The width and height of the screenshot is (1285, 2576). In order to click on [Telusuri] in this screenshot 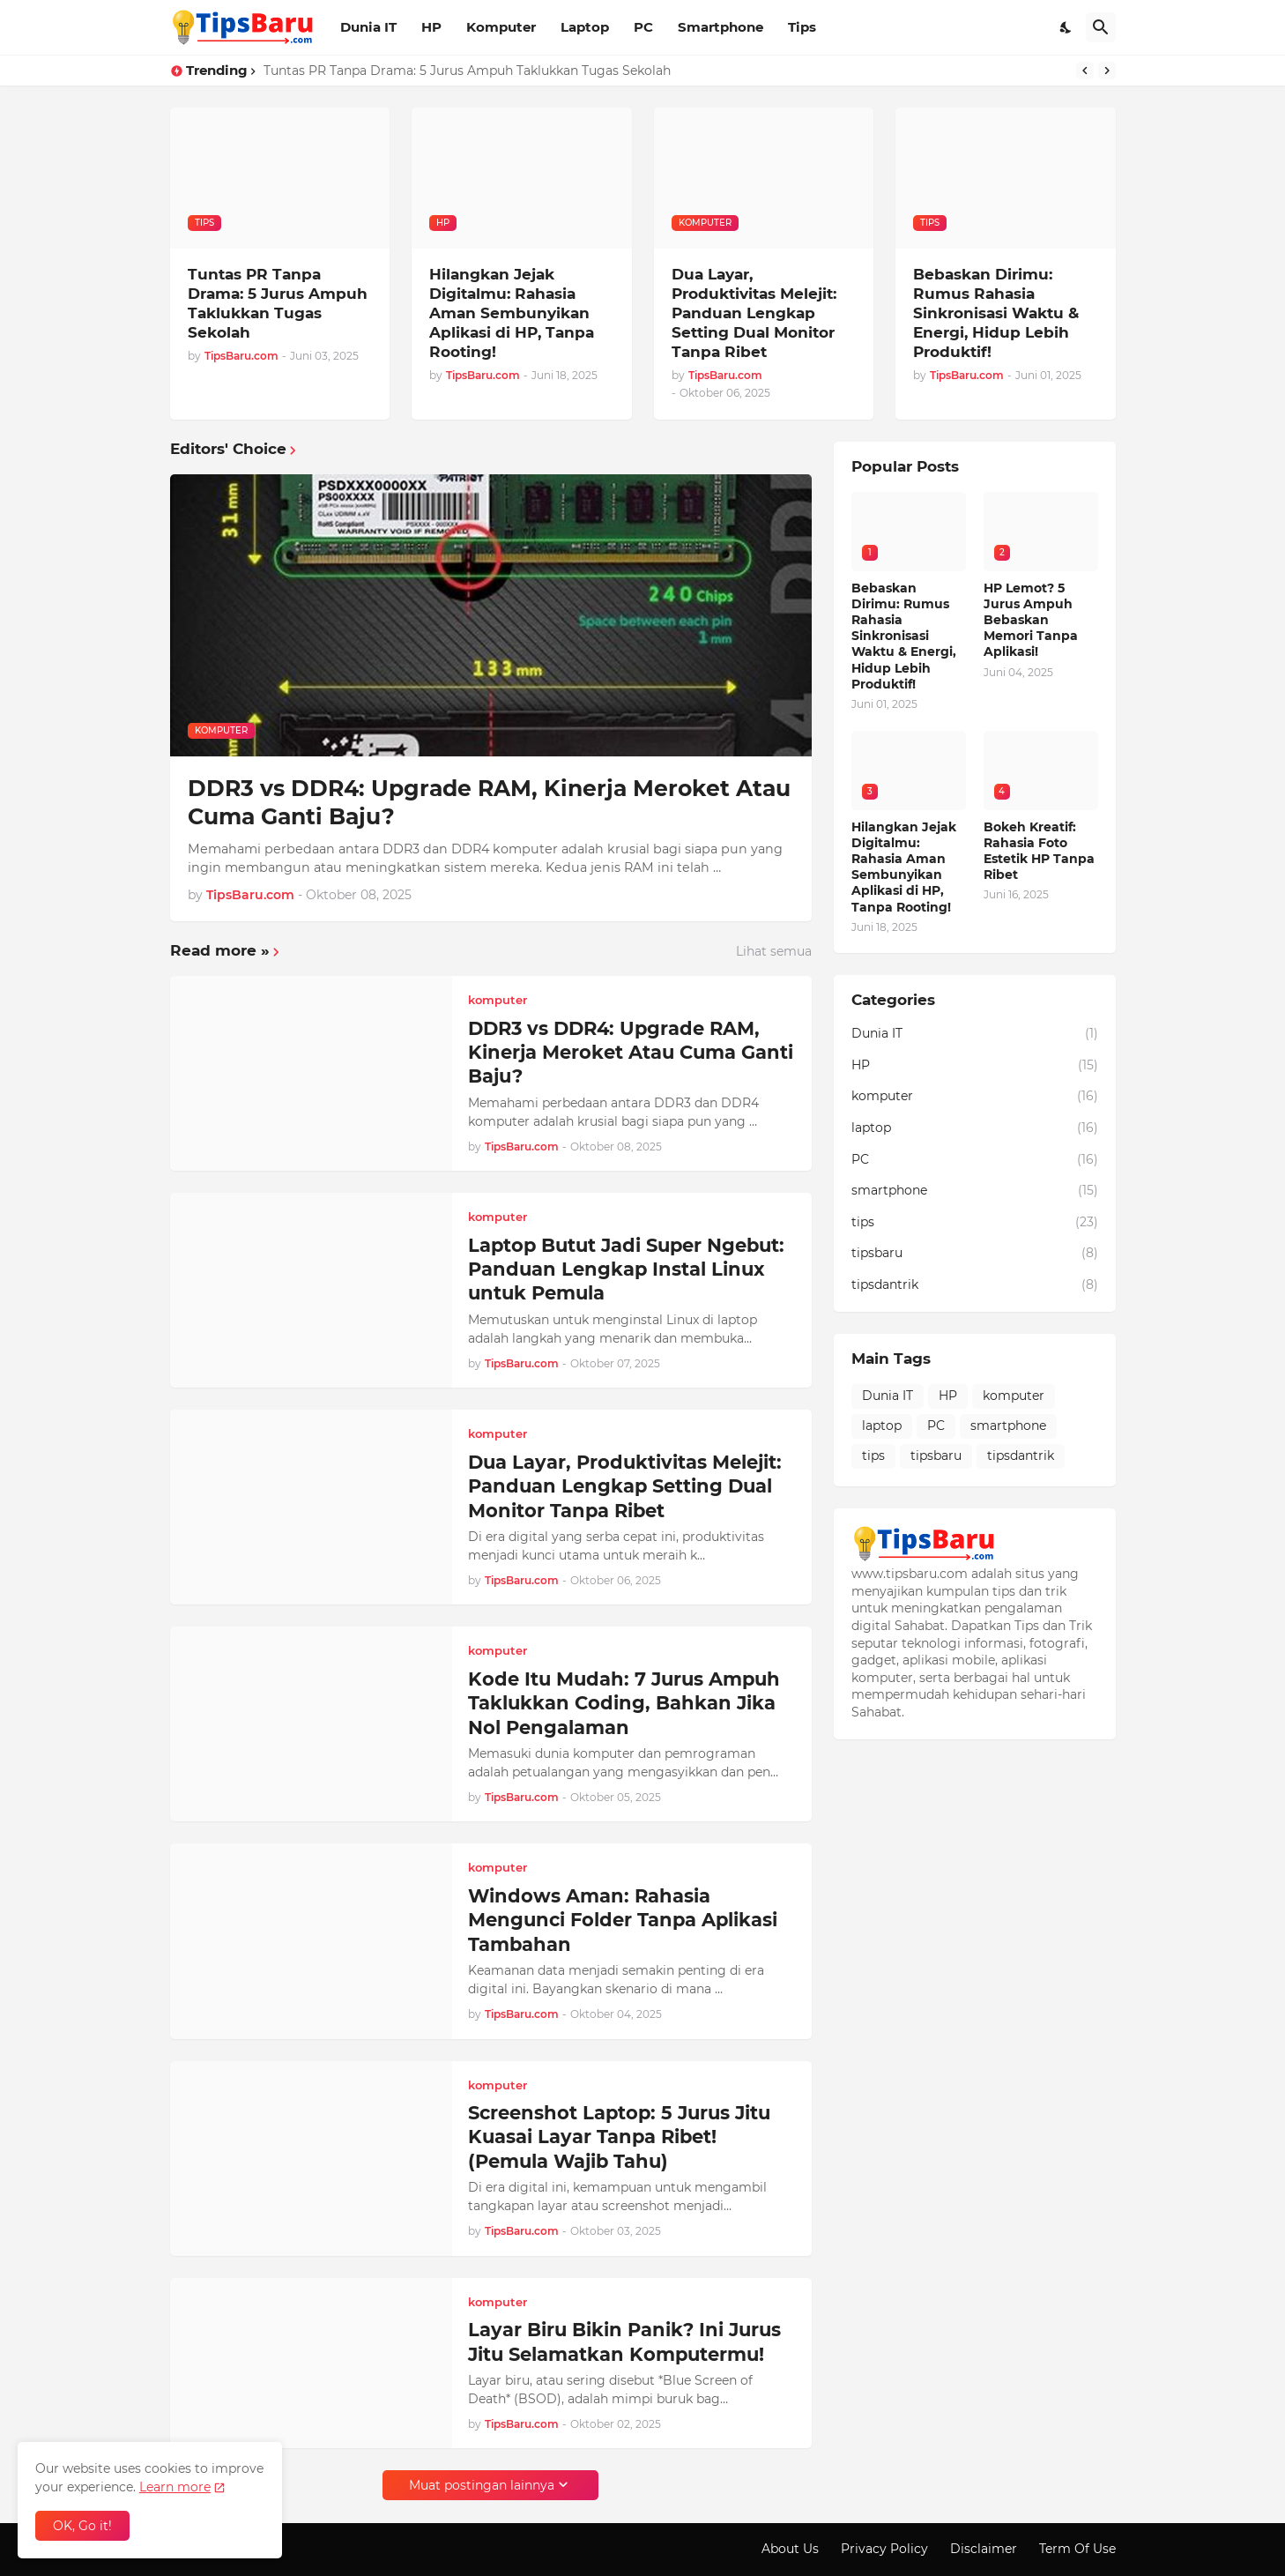, I will do `click(1101, 27)`.